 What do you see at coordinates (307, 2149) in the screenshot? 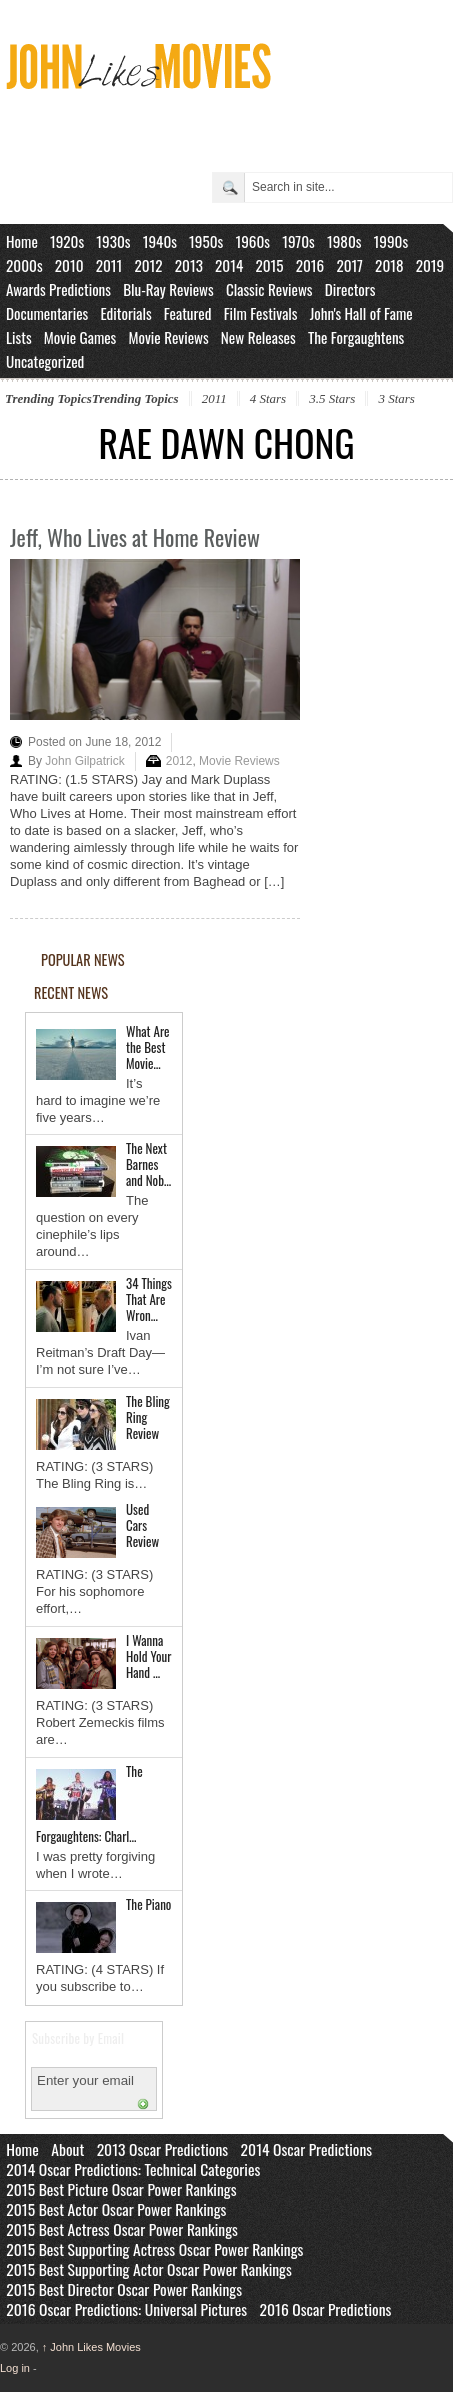
I see `2014 Oscar Predictions` at bounding box center [307, 2149].